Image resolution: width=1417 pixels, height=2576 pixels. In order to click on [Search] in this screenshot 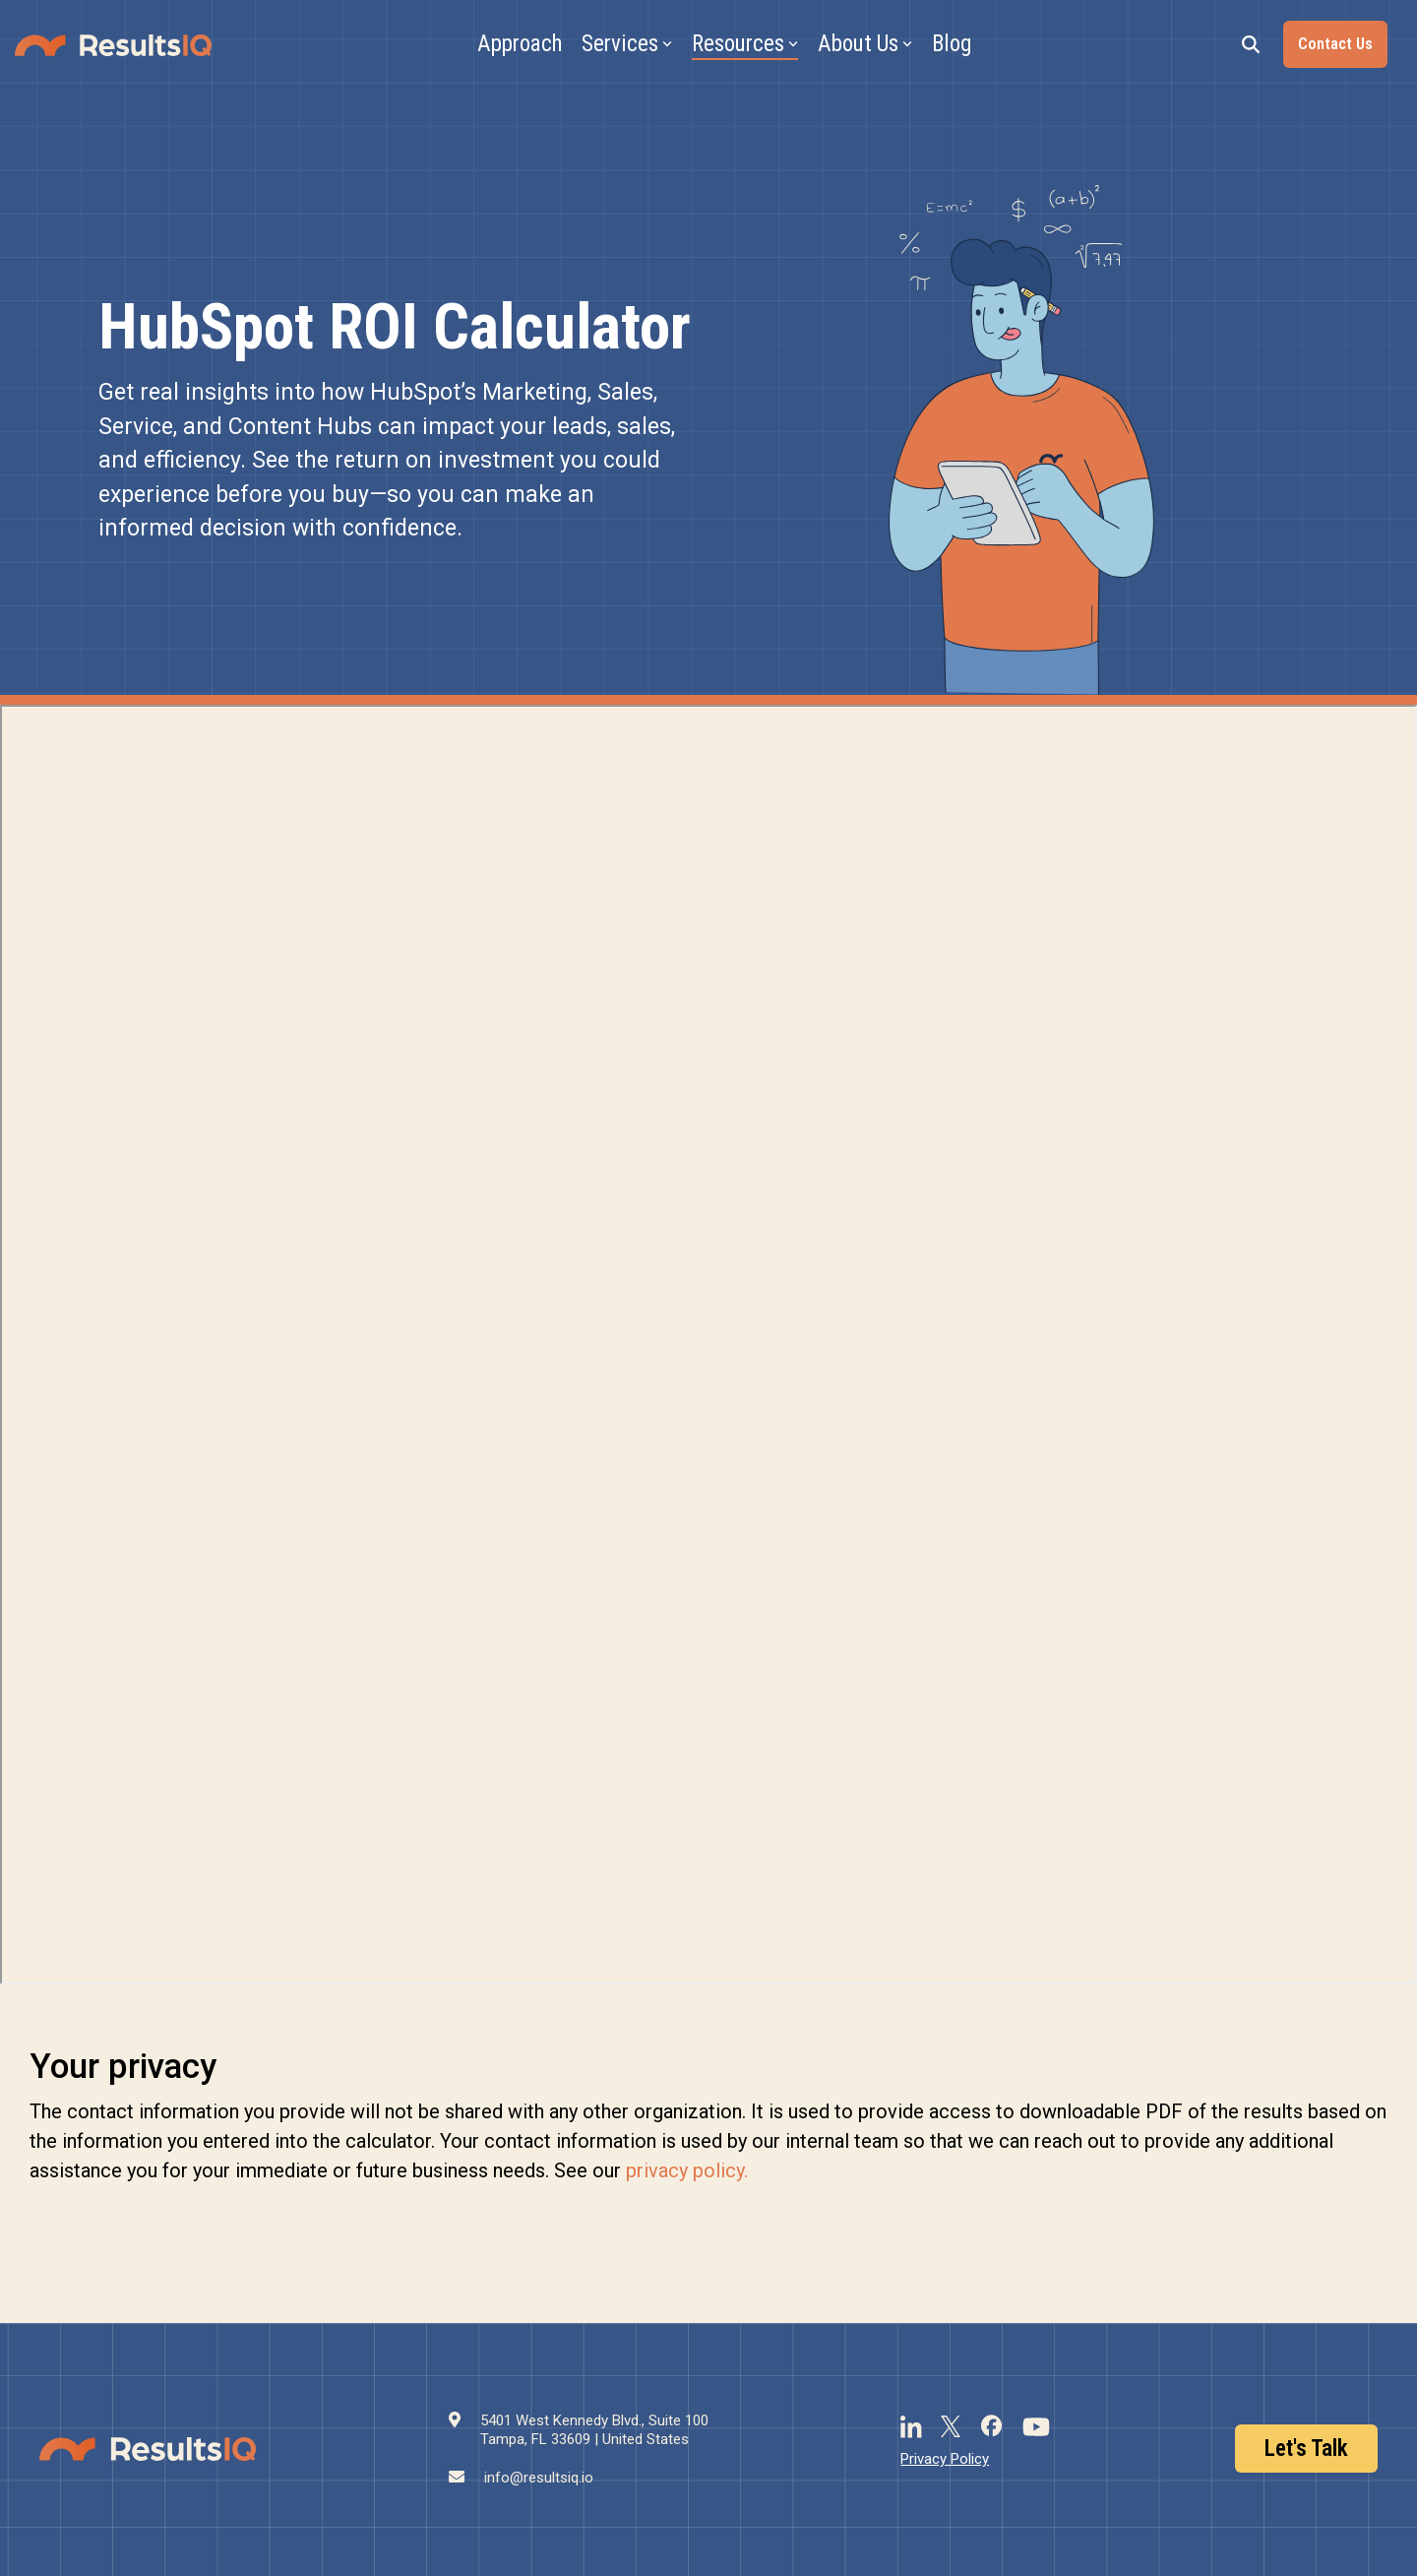, I will do `click(1250, 44)`.